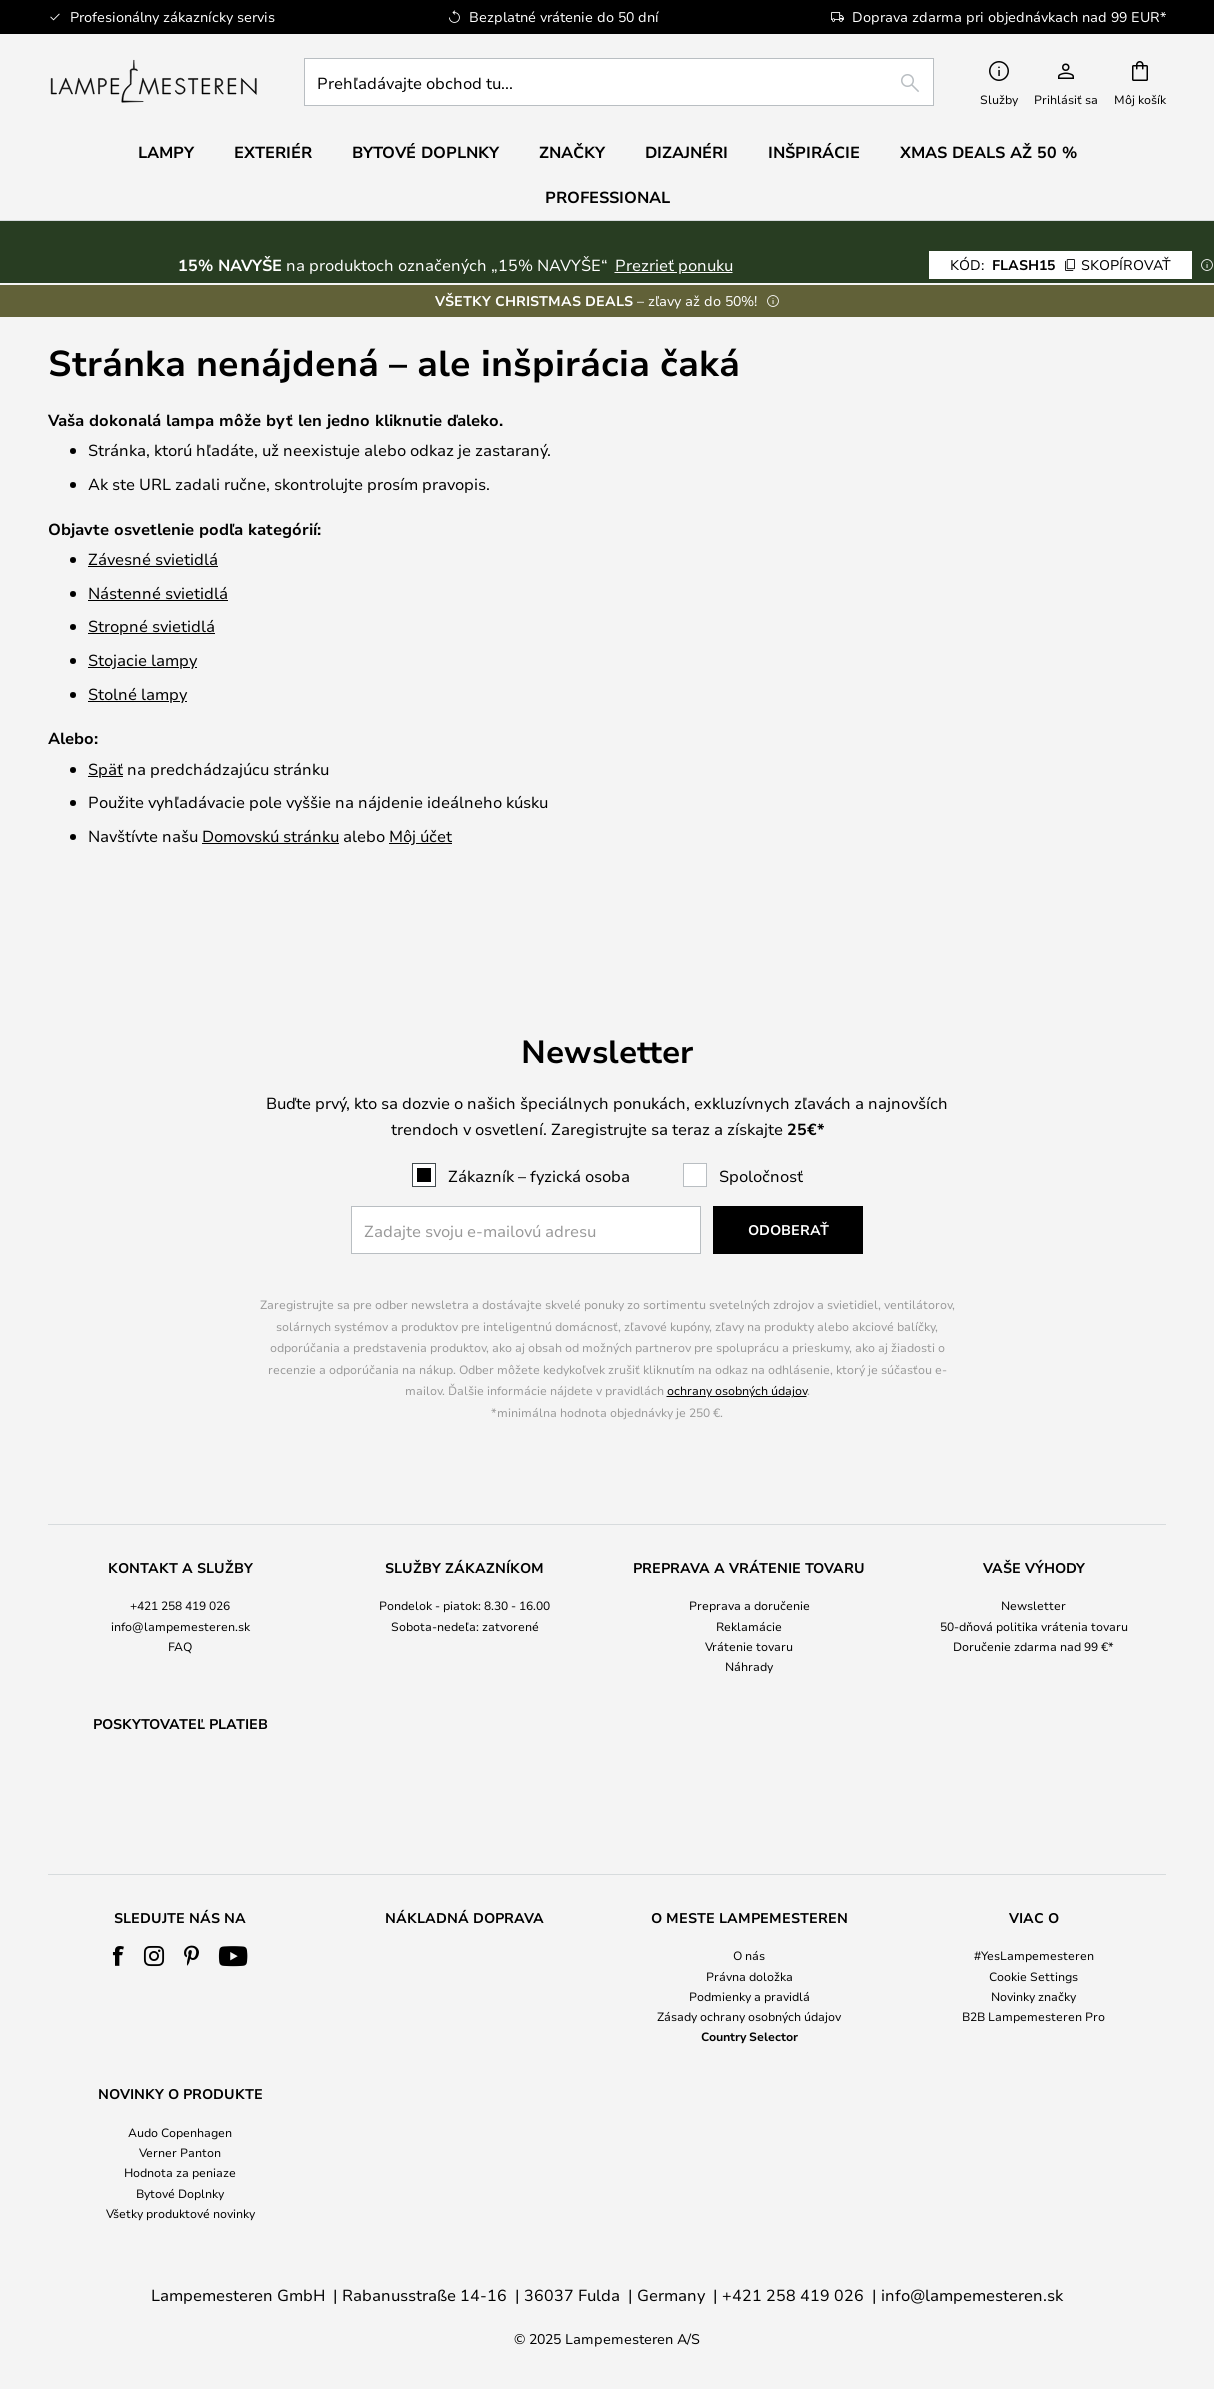 This screenshot has width=1214, height=2389. Describe the element at coordinates (180, 2172) in the screenshot. I see `Hodnota za peniaze` at that location.